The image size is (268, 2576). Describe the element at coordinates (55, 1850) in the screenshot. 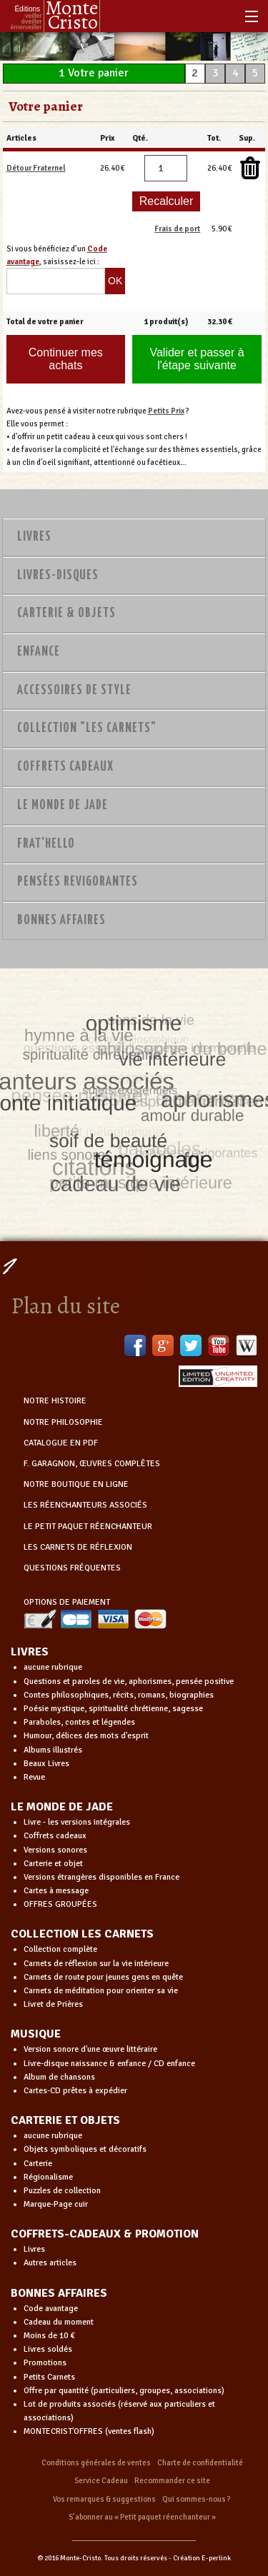

I see `Versions sonores` at that location.